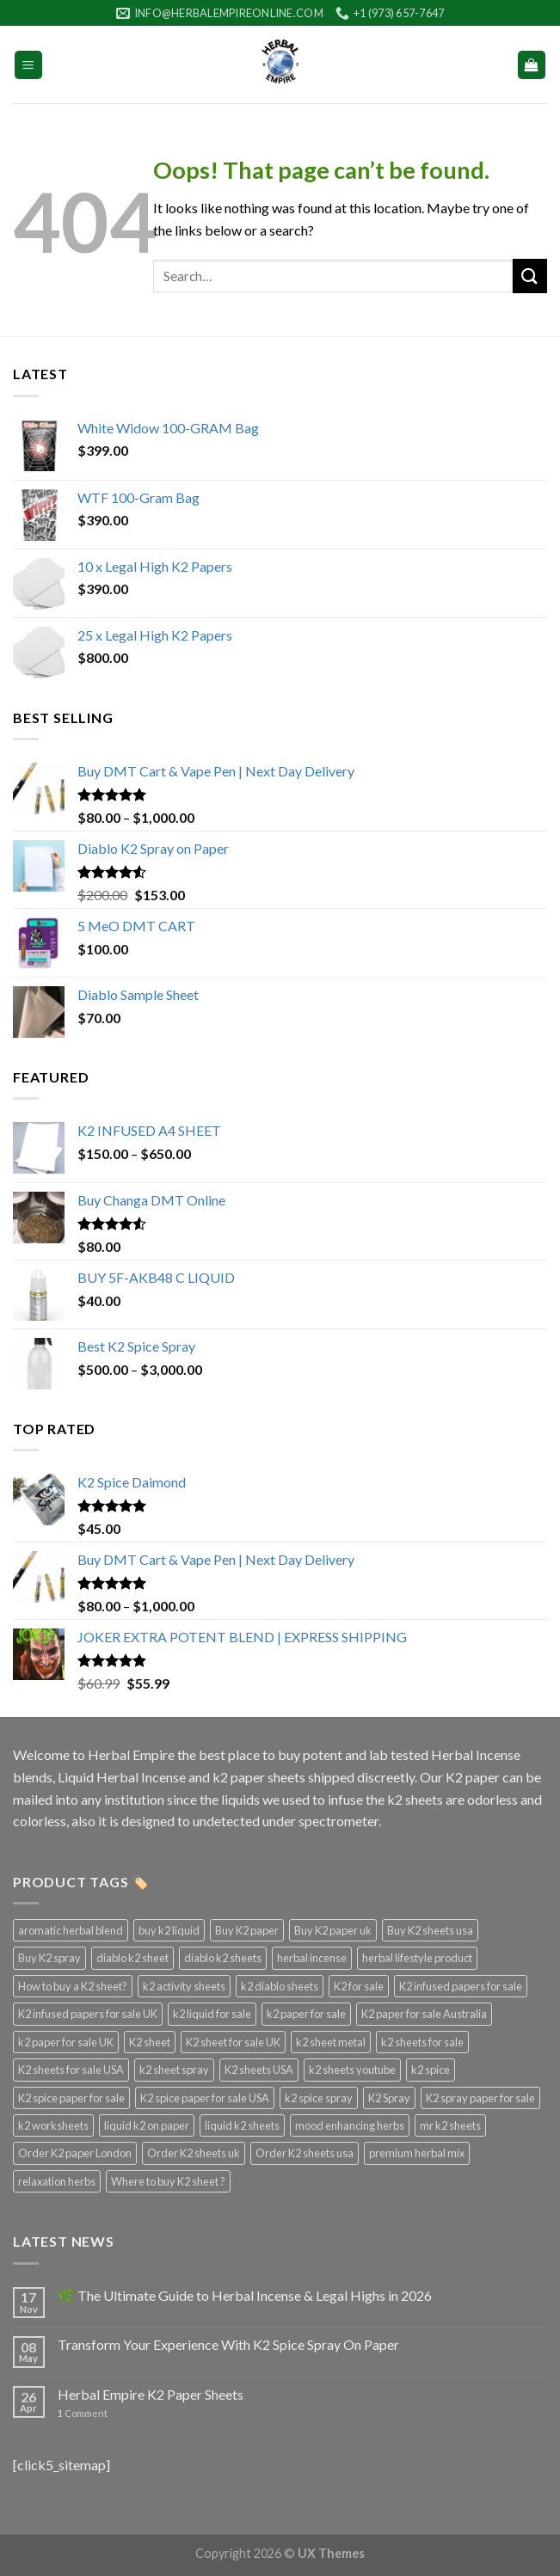  Describe the element at coordinates (422, 2042) in the screenshot. I see `k2 sheets for sale [k2 sheets for sale (4 products)]` at that location.